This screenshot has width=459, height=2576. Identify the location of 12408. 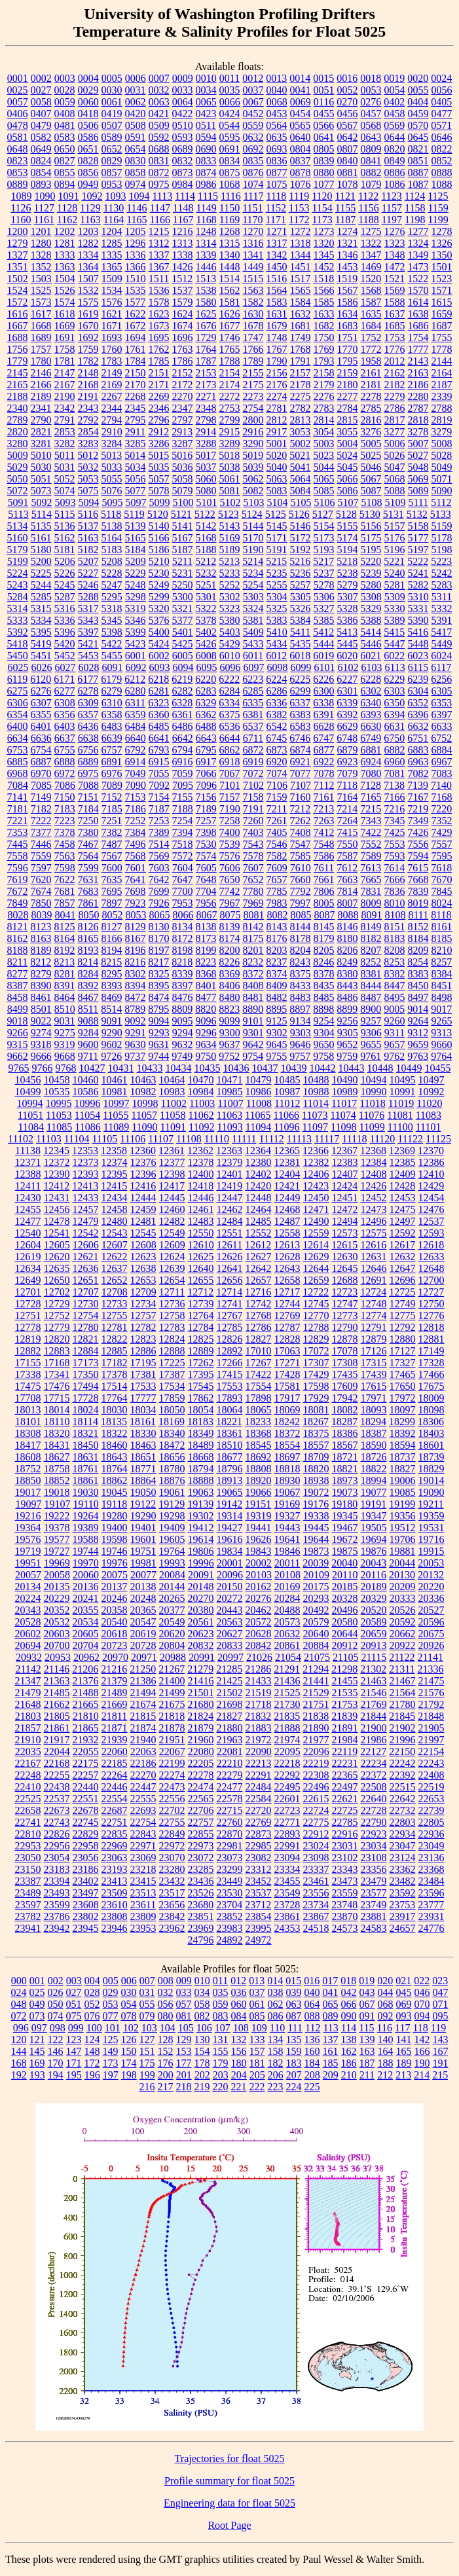
(374, 1174).